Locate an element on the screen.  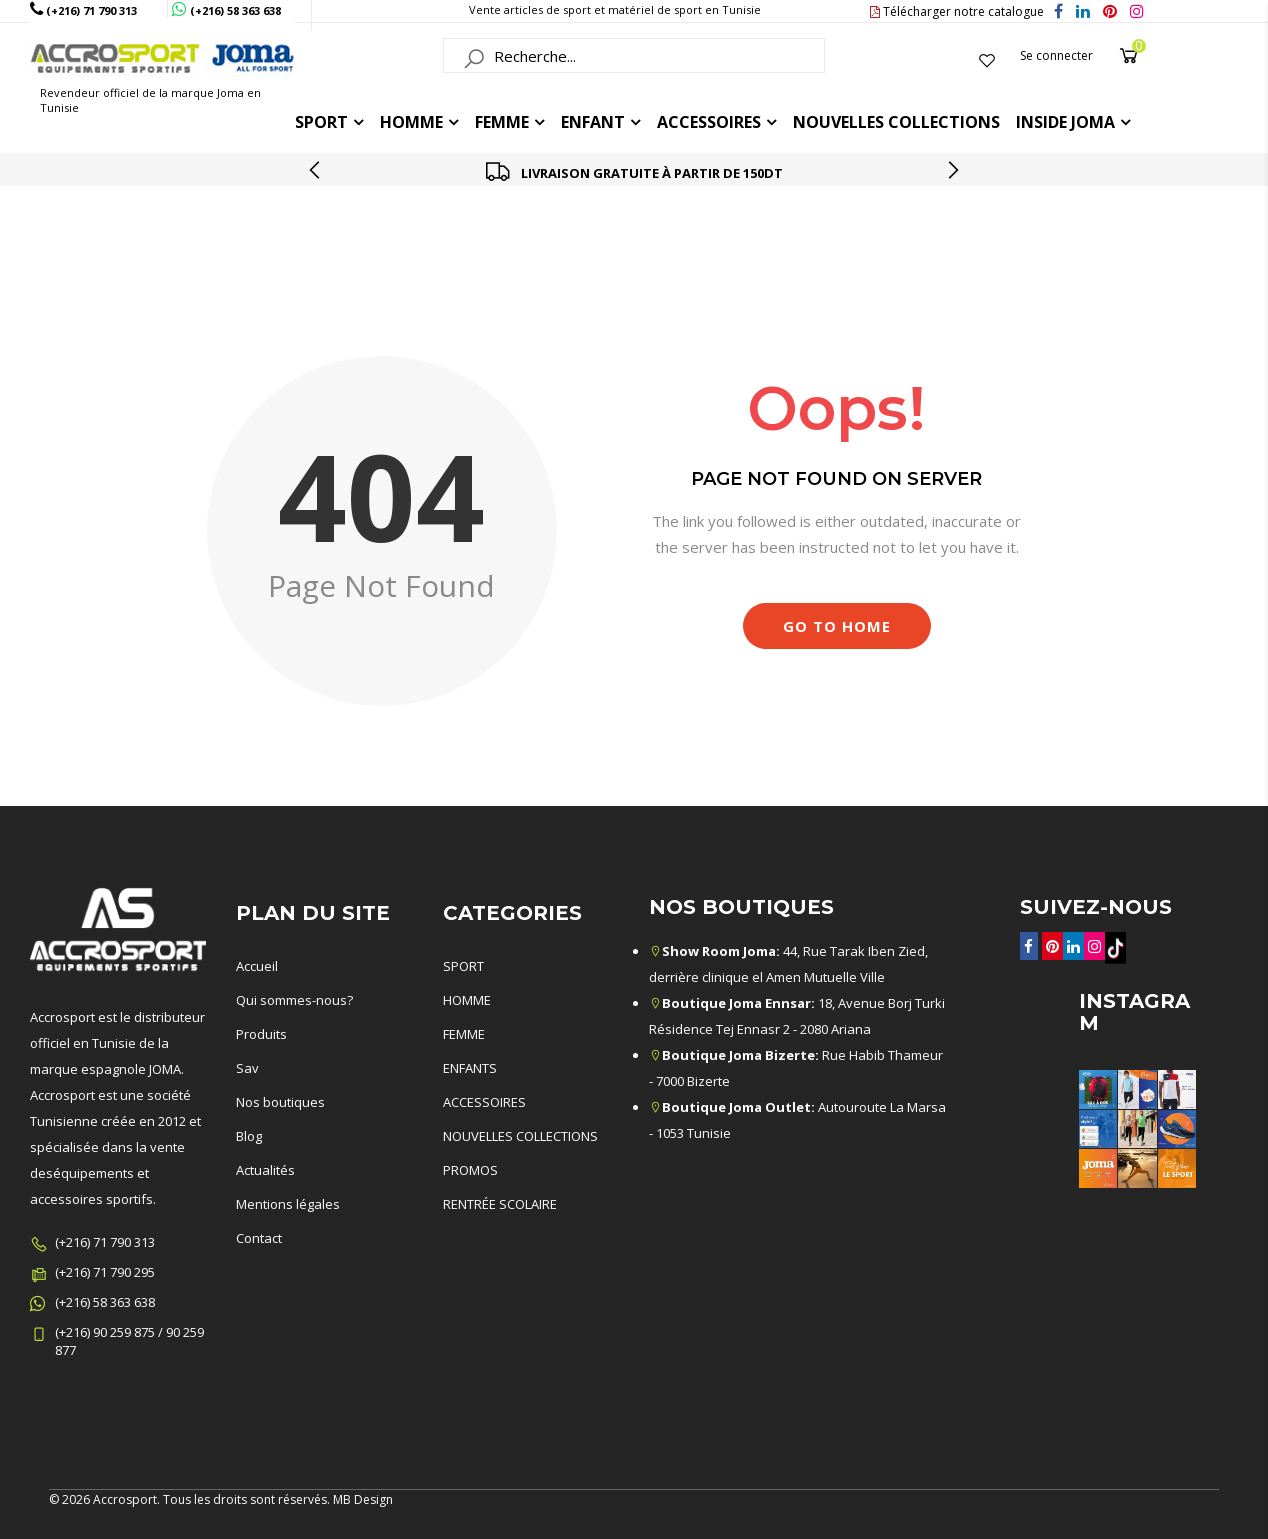
Accueil is located at coordinates (580, 262).